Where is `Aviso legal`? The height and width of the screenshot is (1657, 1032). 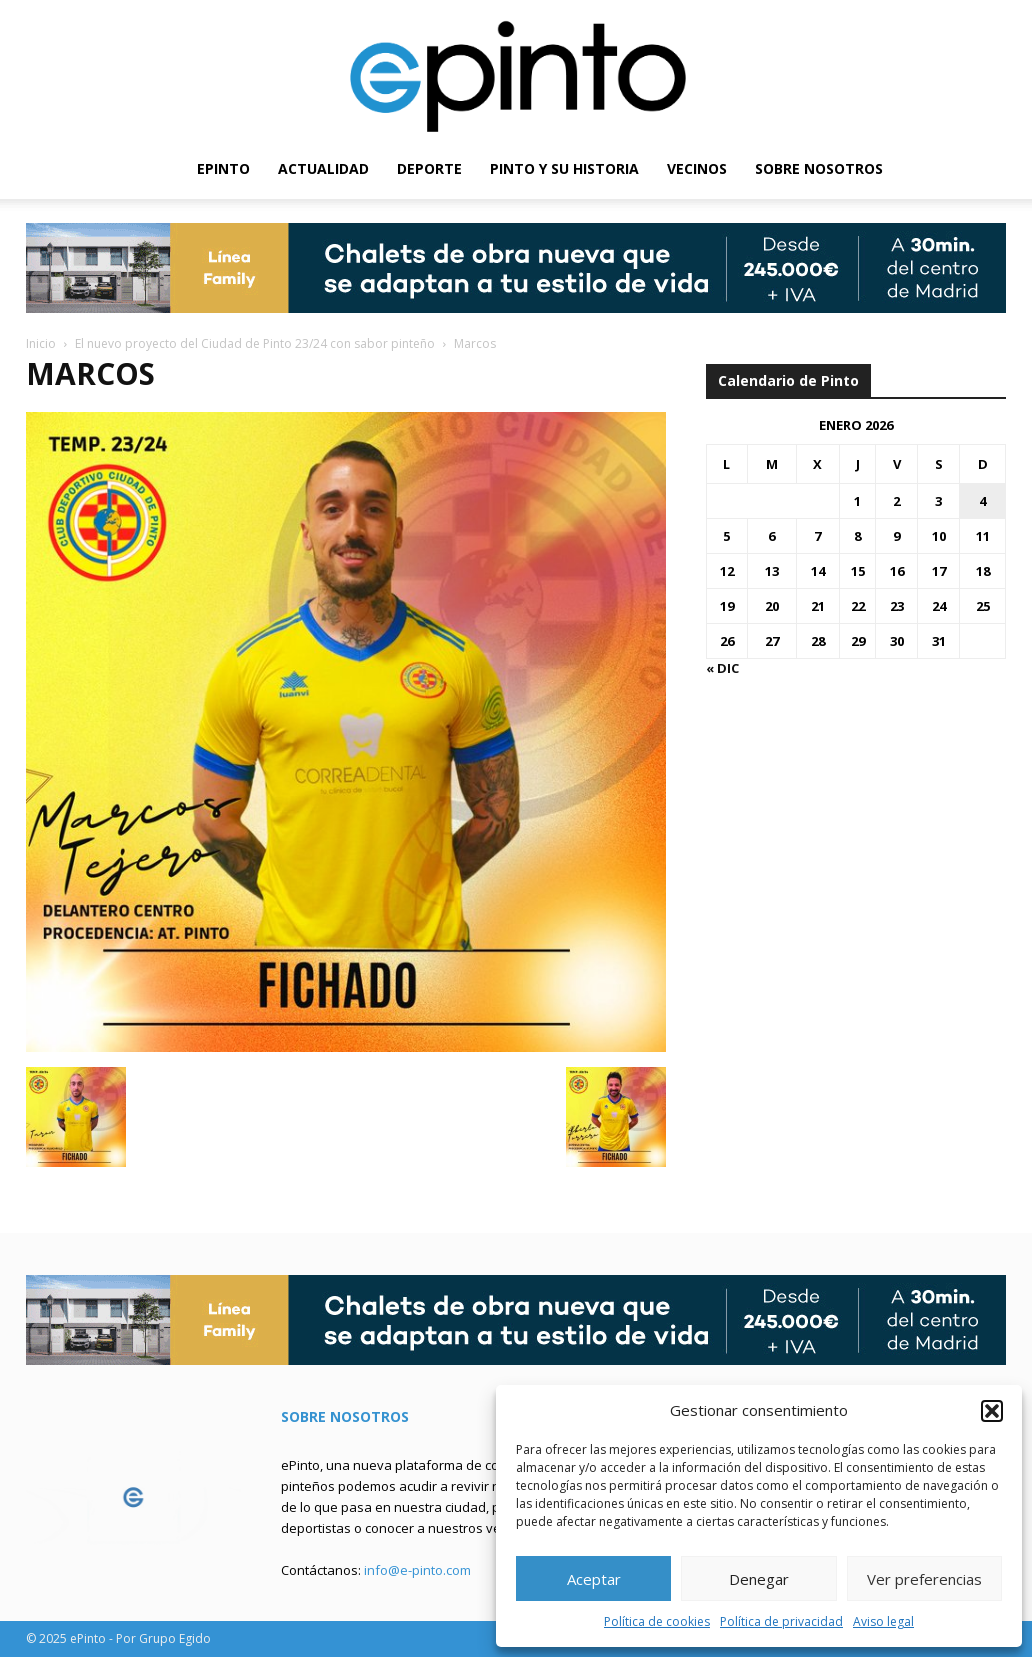
Aviso legal is located at coordinates (883, 1621).